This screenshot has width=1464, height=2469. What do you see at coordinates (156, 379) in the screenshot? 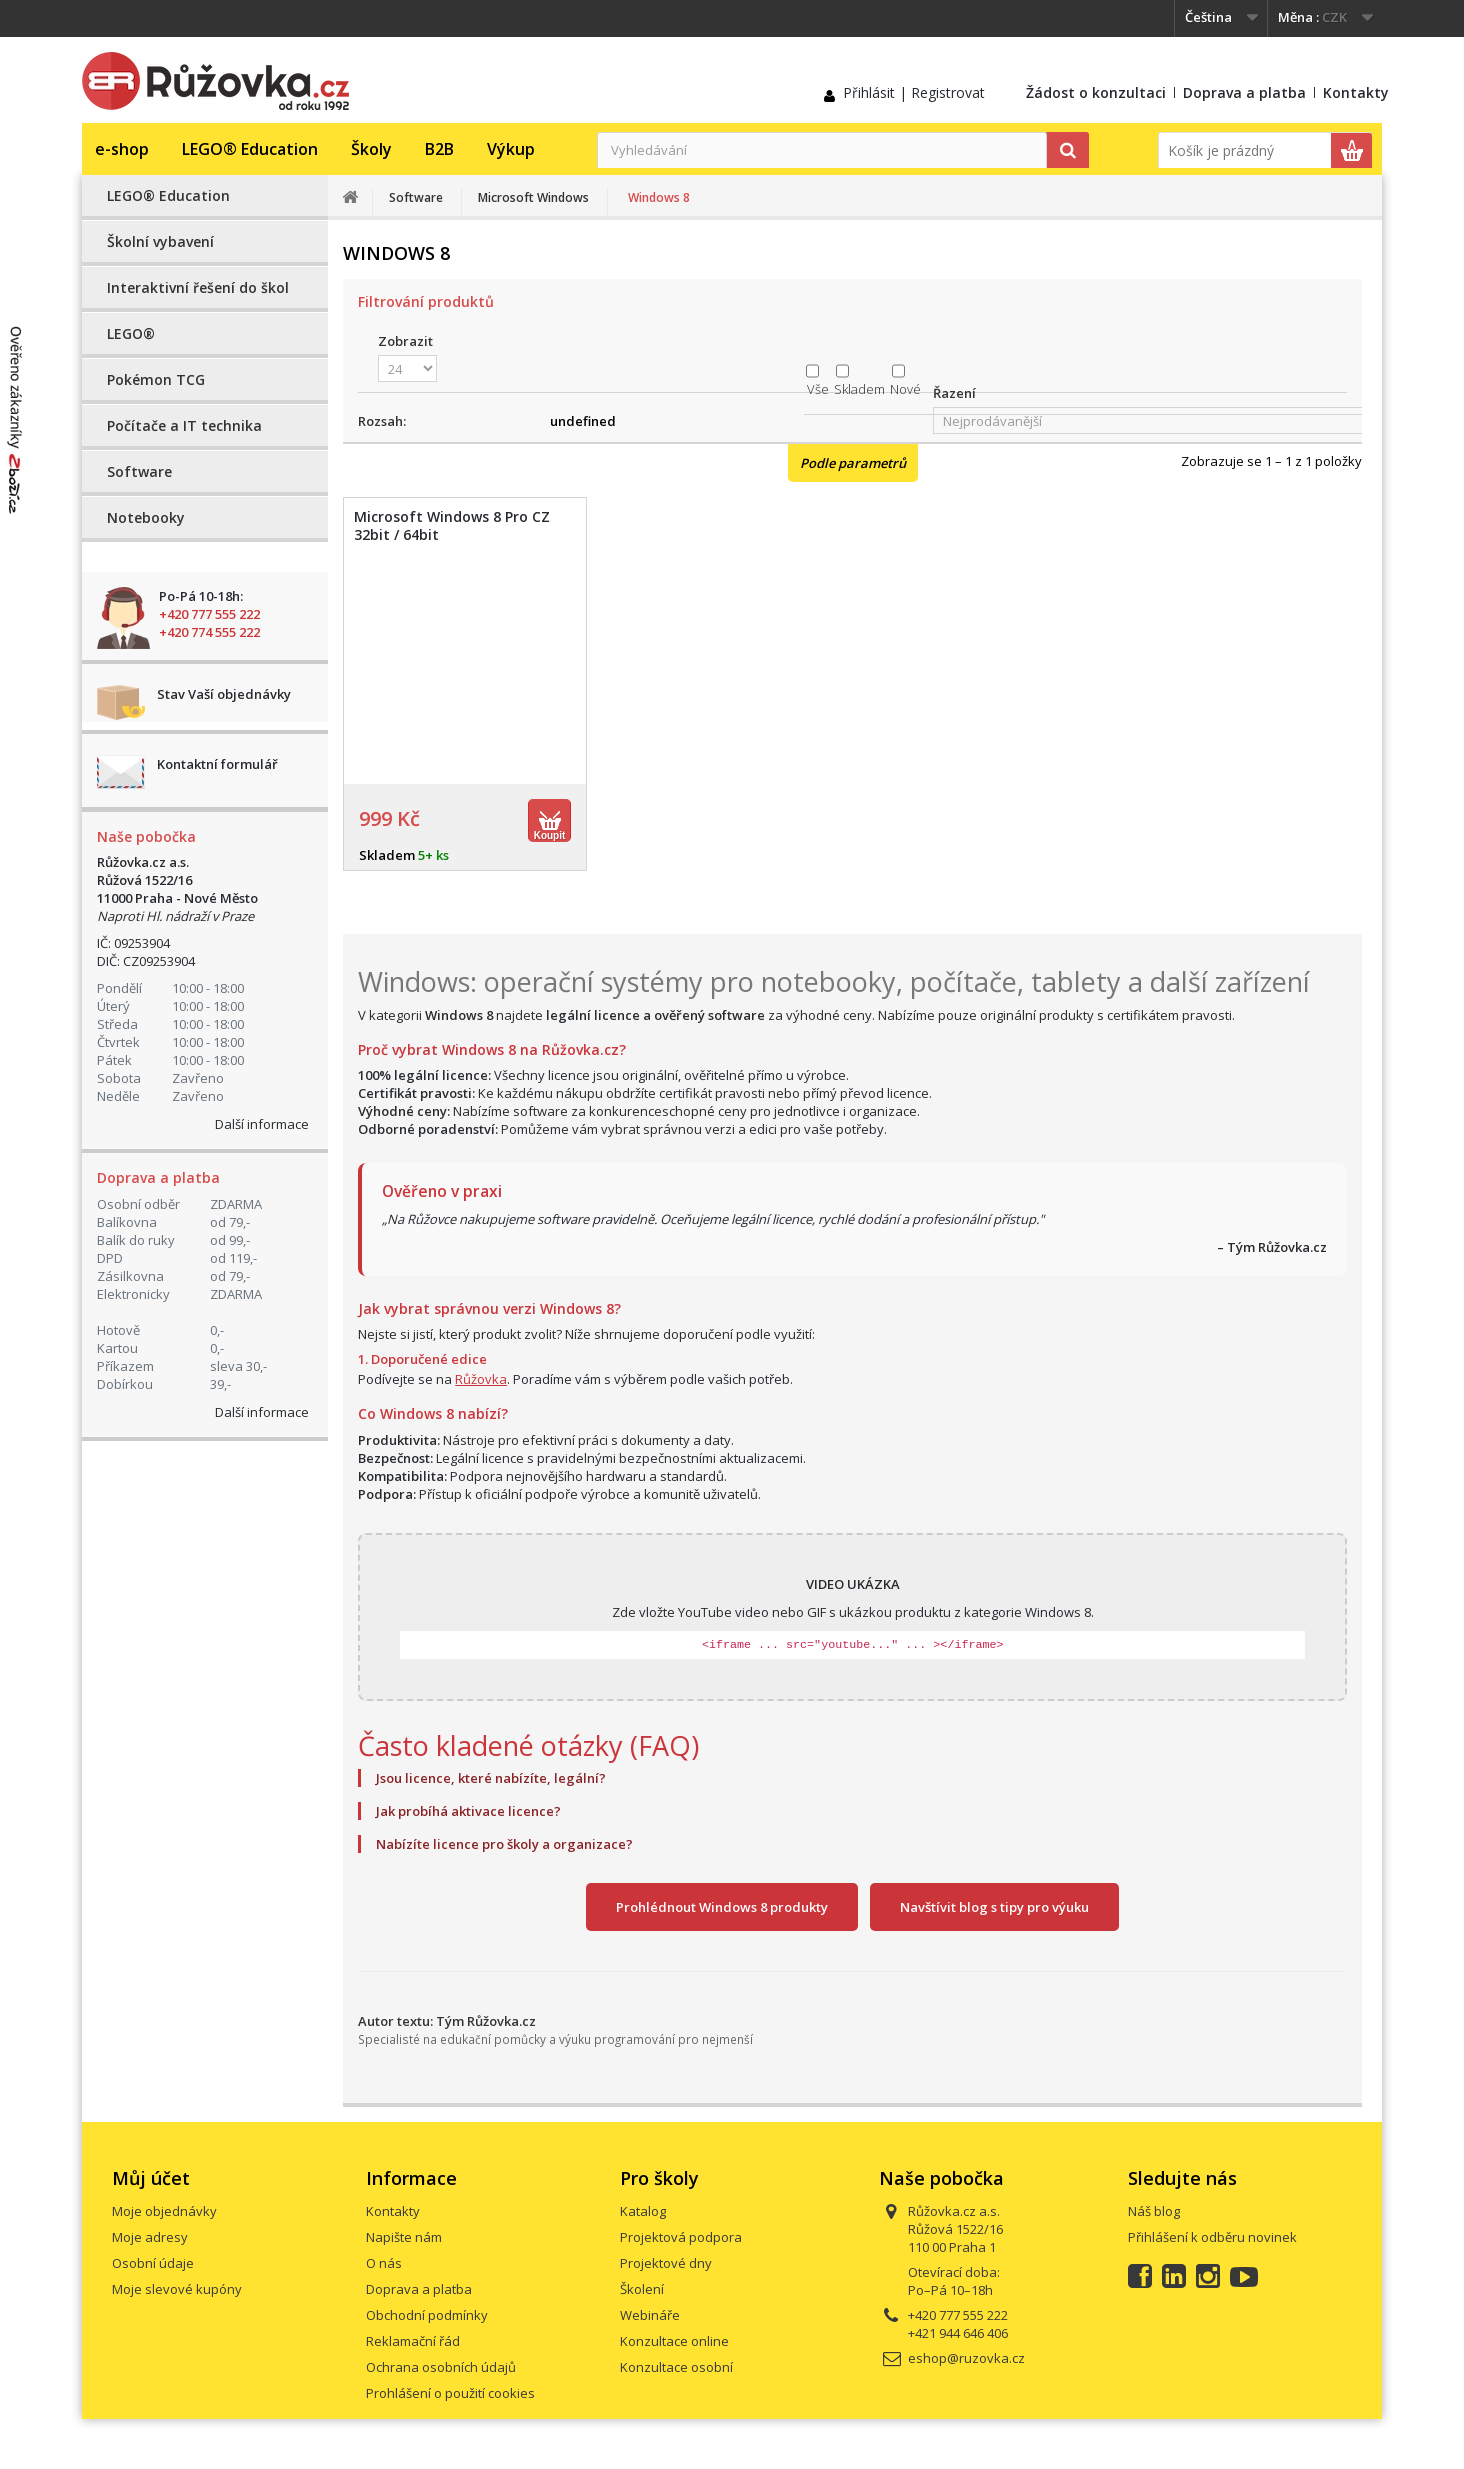
I see `Pokémon TCG` at bounding box center [156, 379].